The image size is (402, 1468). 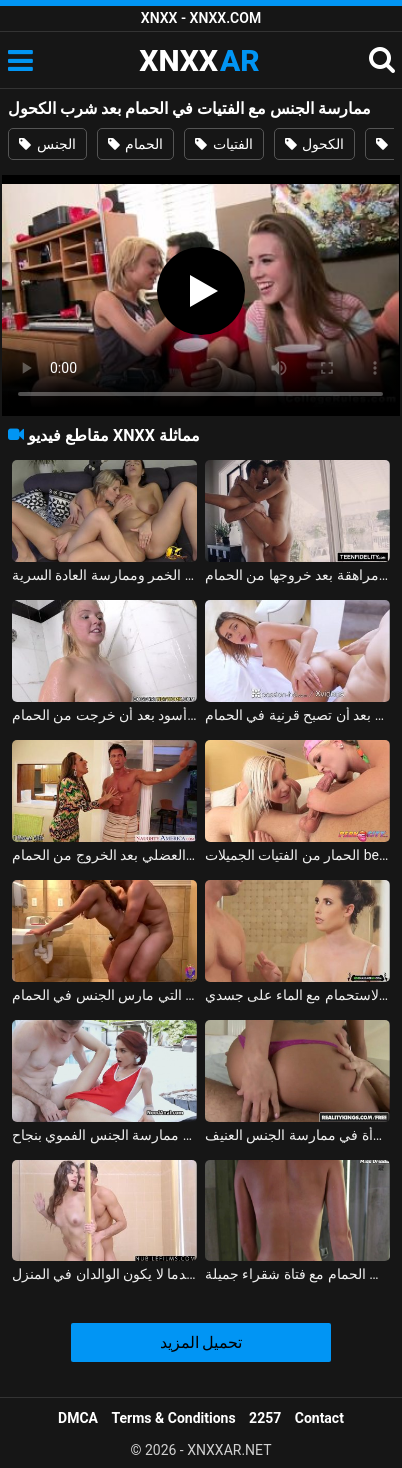 I want to click on ممارسة الجنس في الحمام مع فتاة شقراء جميلة, so click(x=297, y=1274).